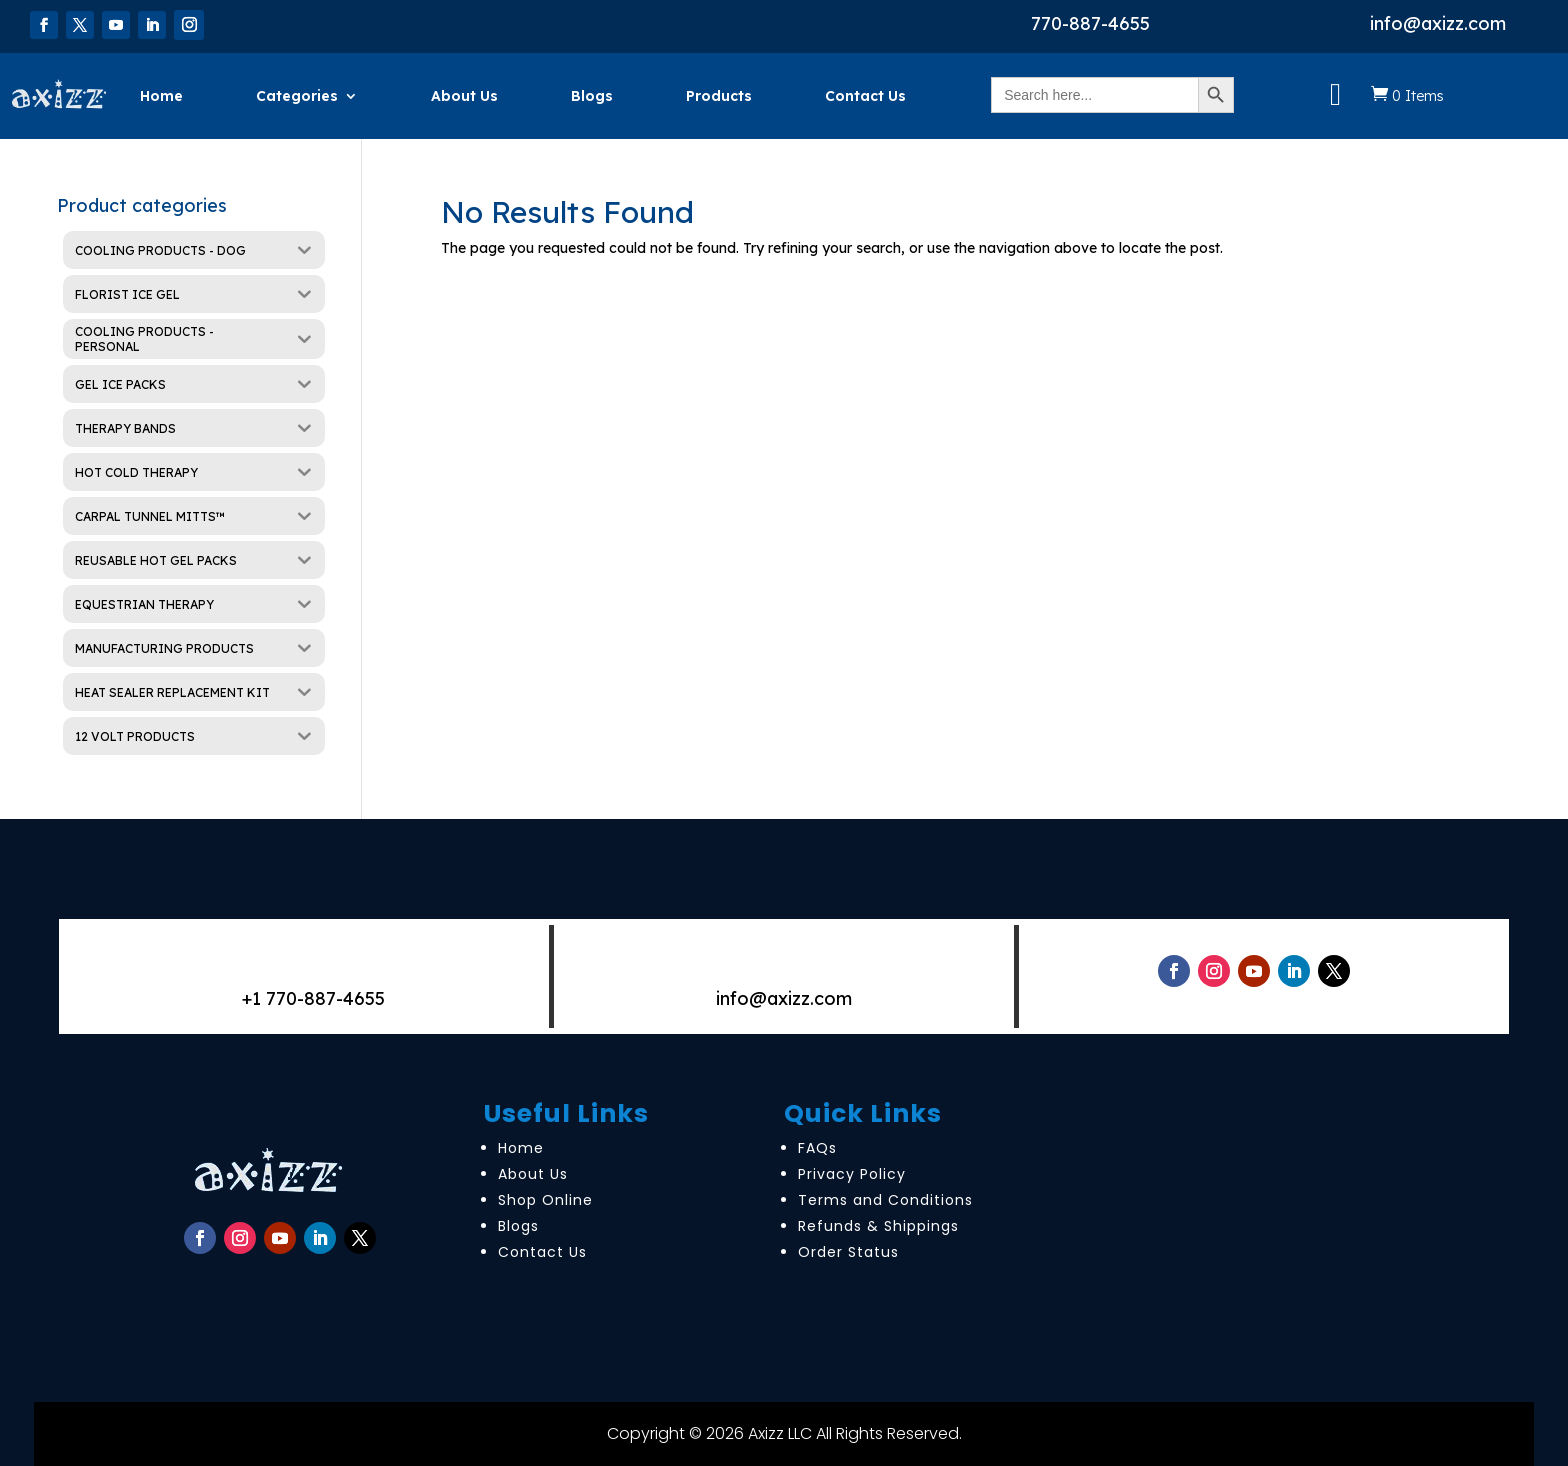  What do you see at coordinates (817, 1148) in the screenshot?
I see `FAQs` at bounding box center [817, 1148].